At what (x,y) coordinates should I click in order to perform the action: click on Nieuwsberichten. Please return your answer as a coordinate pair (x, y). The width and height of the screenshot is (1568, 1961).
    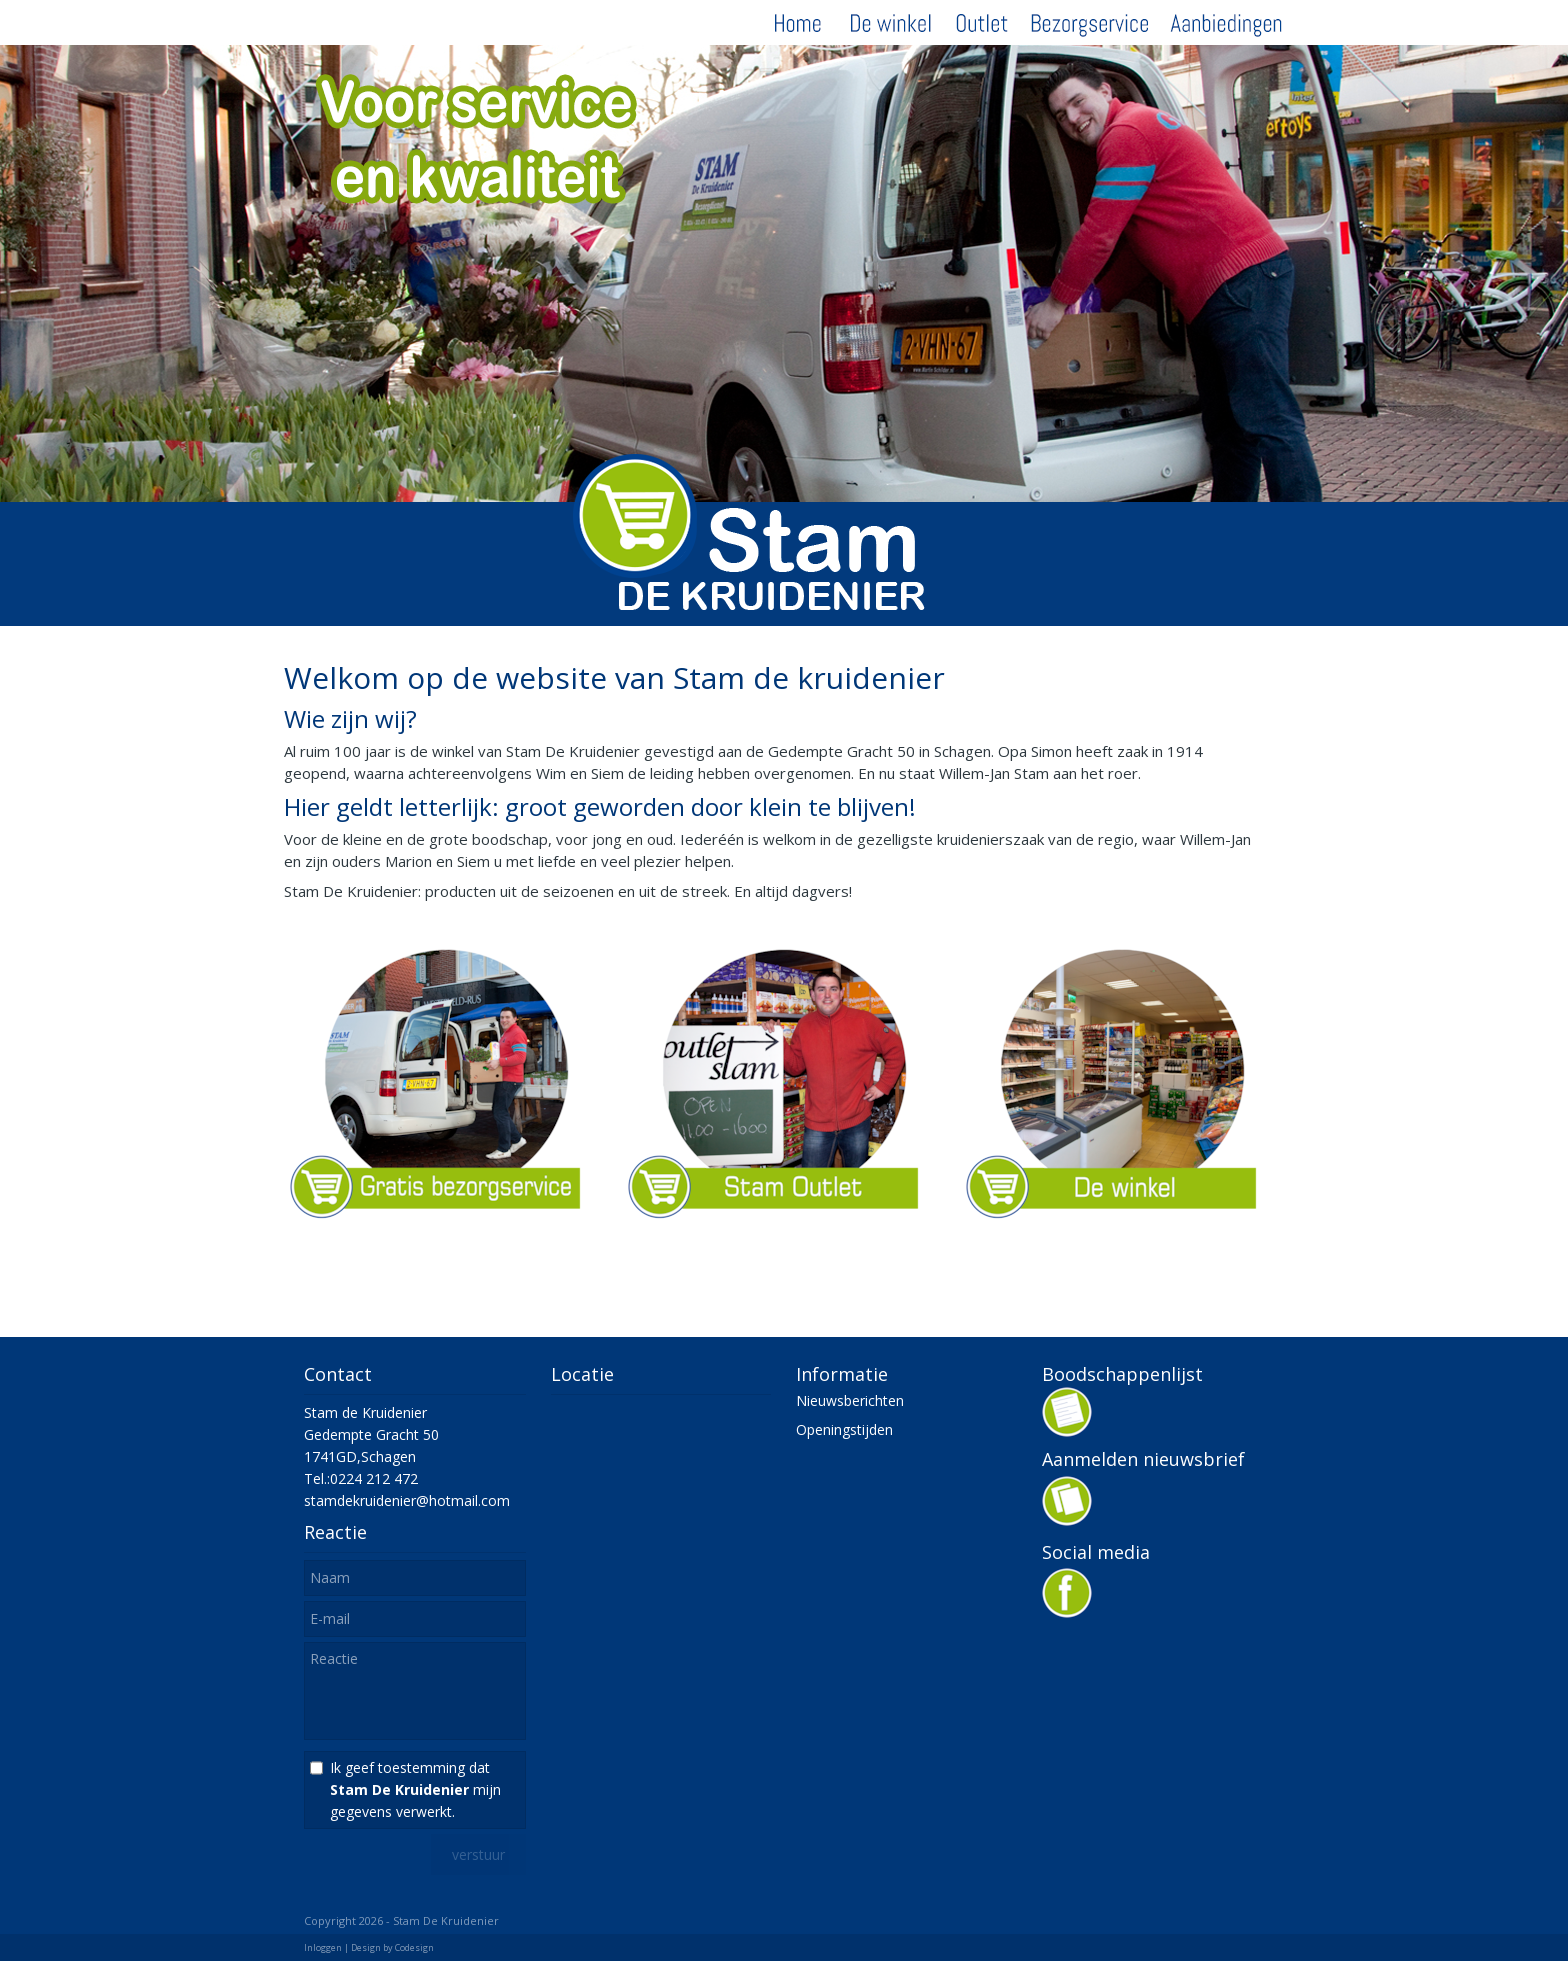
    Looking at the image, I should click on (850, 1400).